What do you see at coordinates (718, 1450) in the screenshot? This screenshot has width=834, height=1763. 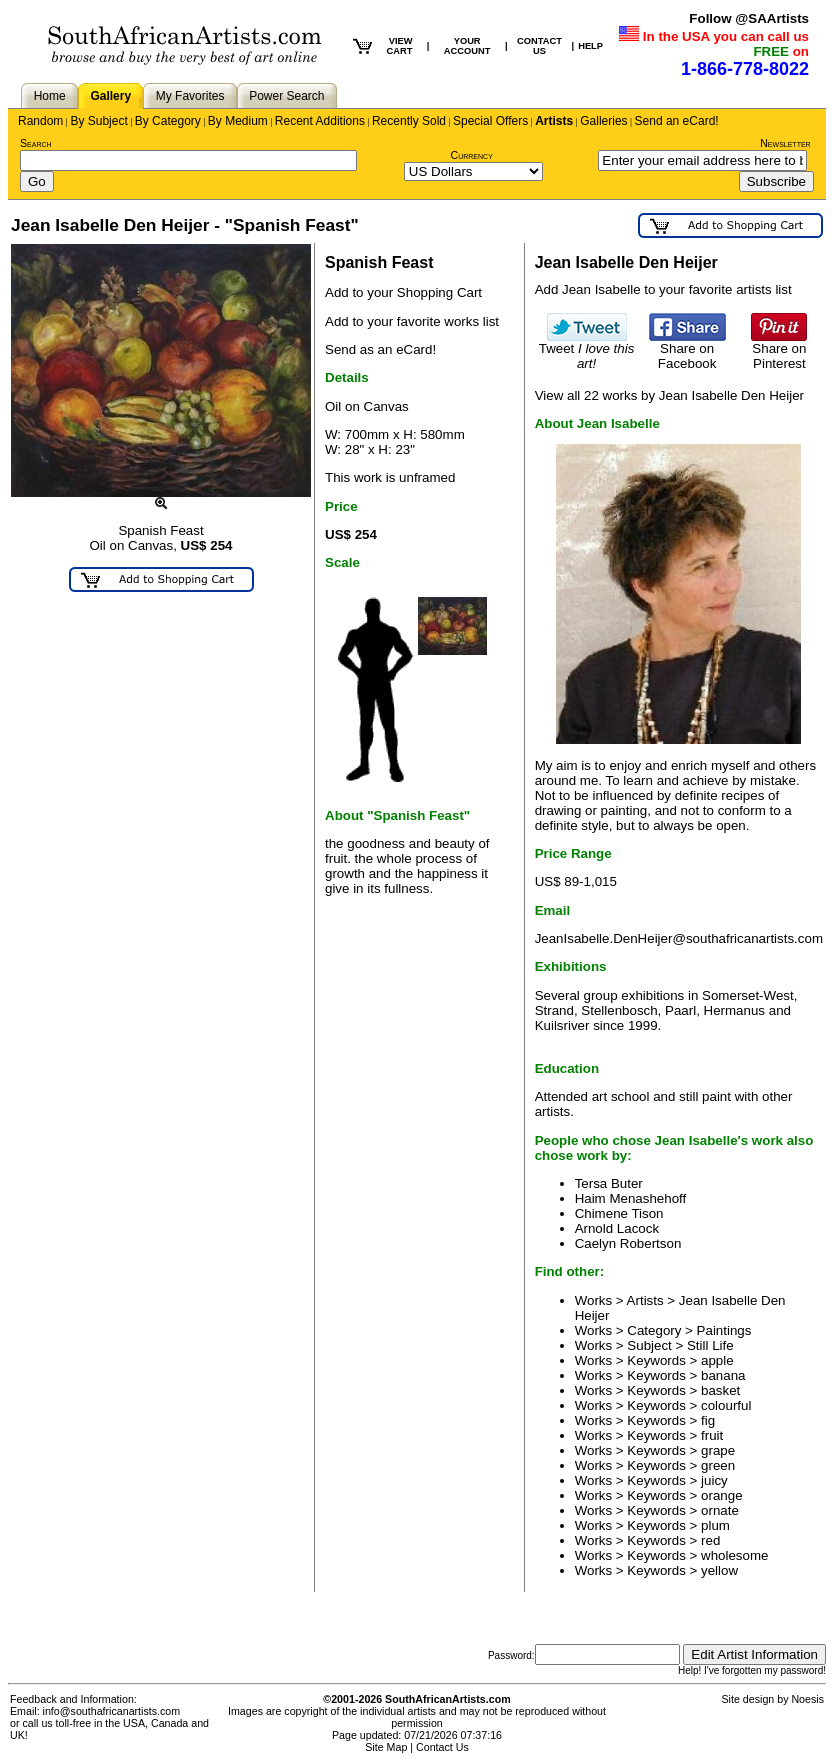 I see `grape` at bounding box center [718, 1450].